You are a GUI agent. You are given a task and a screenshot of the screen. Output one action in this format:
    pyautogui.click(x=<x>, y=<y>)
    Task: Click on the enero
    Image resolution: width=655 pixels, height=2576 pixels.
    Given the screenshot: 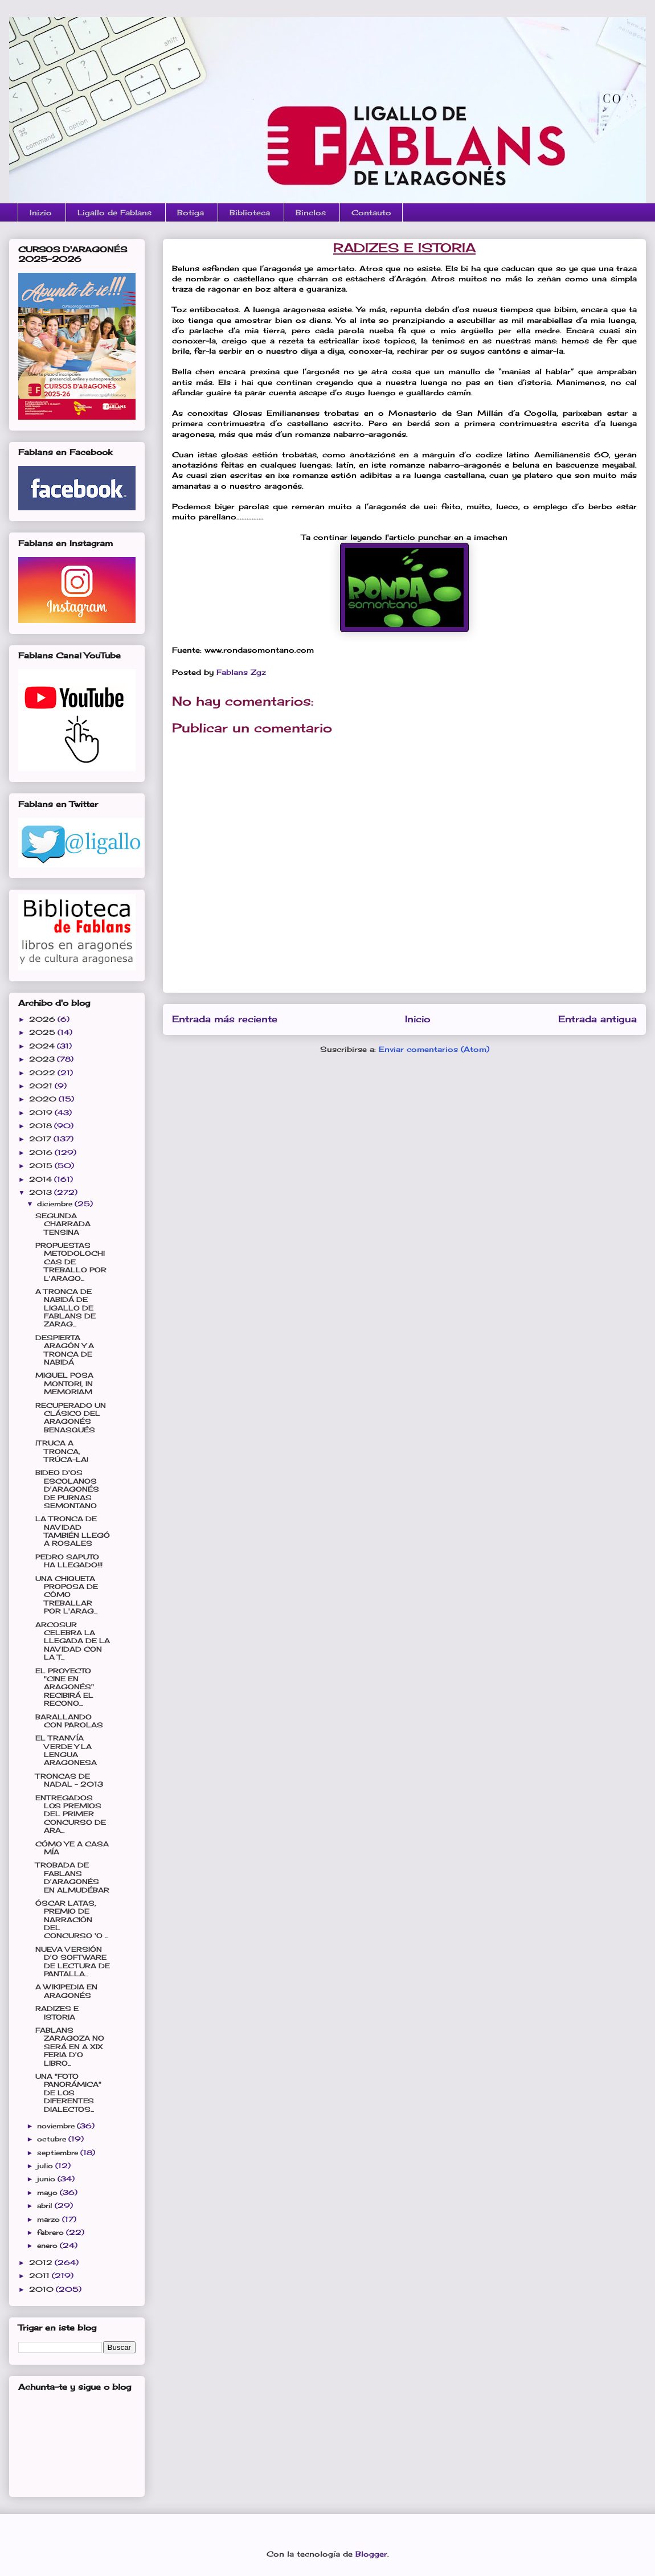 What is the action you would take?
    pyautogui.click(x=48, y=2245)
    